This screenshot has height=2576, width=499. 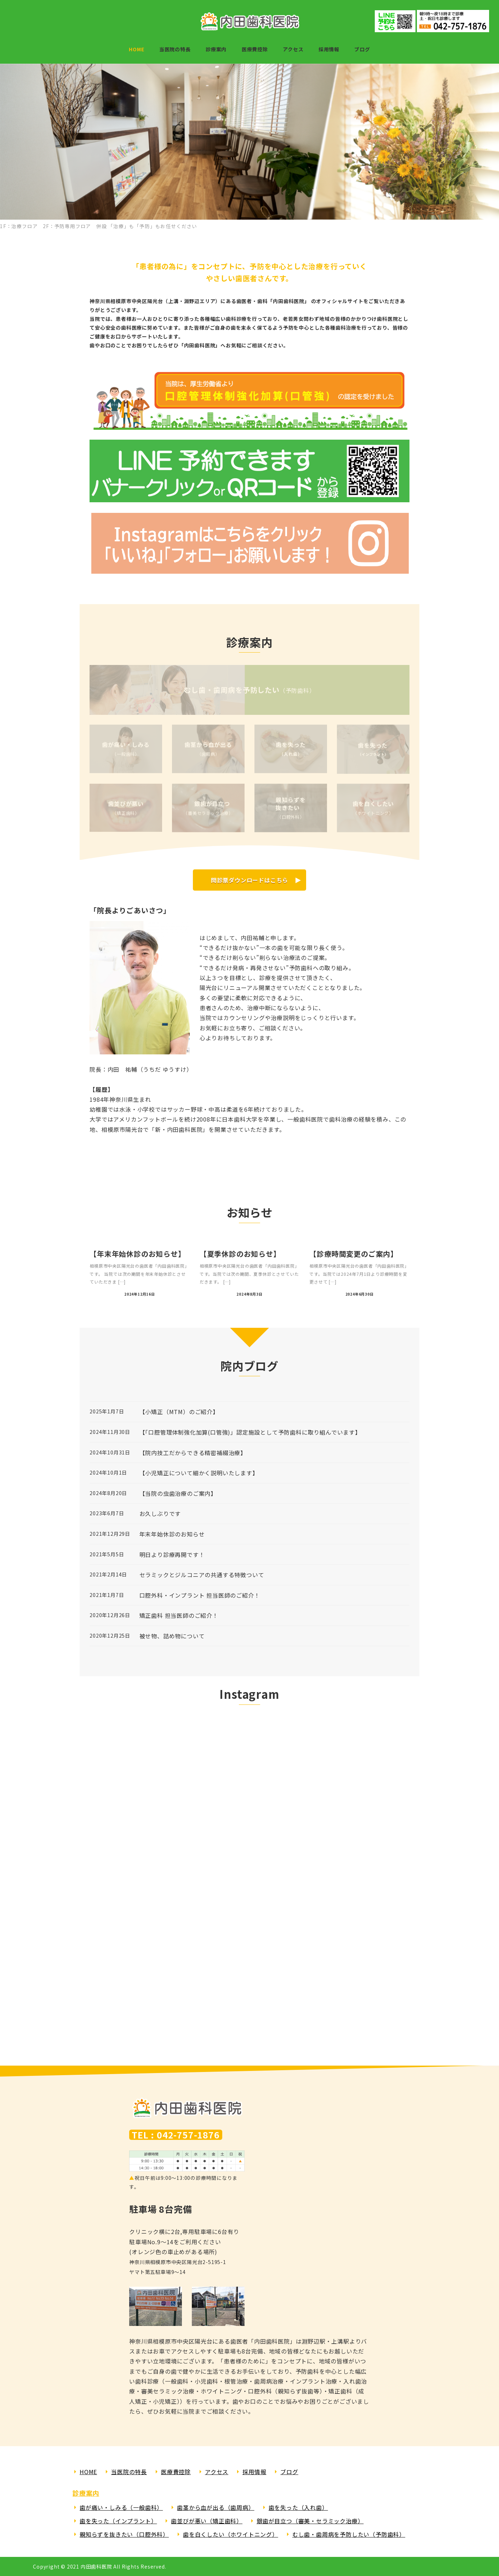 What do you see at coordinates (310, 2521) in the screenshot?
I see `銀歯が目立つ（審美・セラミック治療）` at bounding box center [310, 2521].